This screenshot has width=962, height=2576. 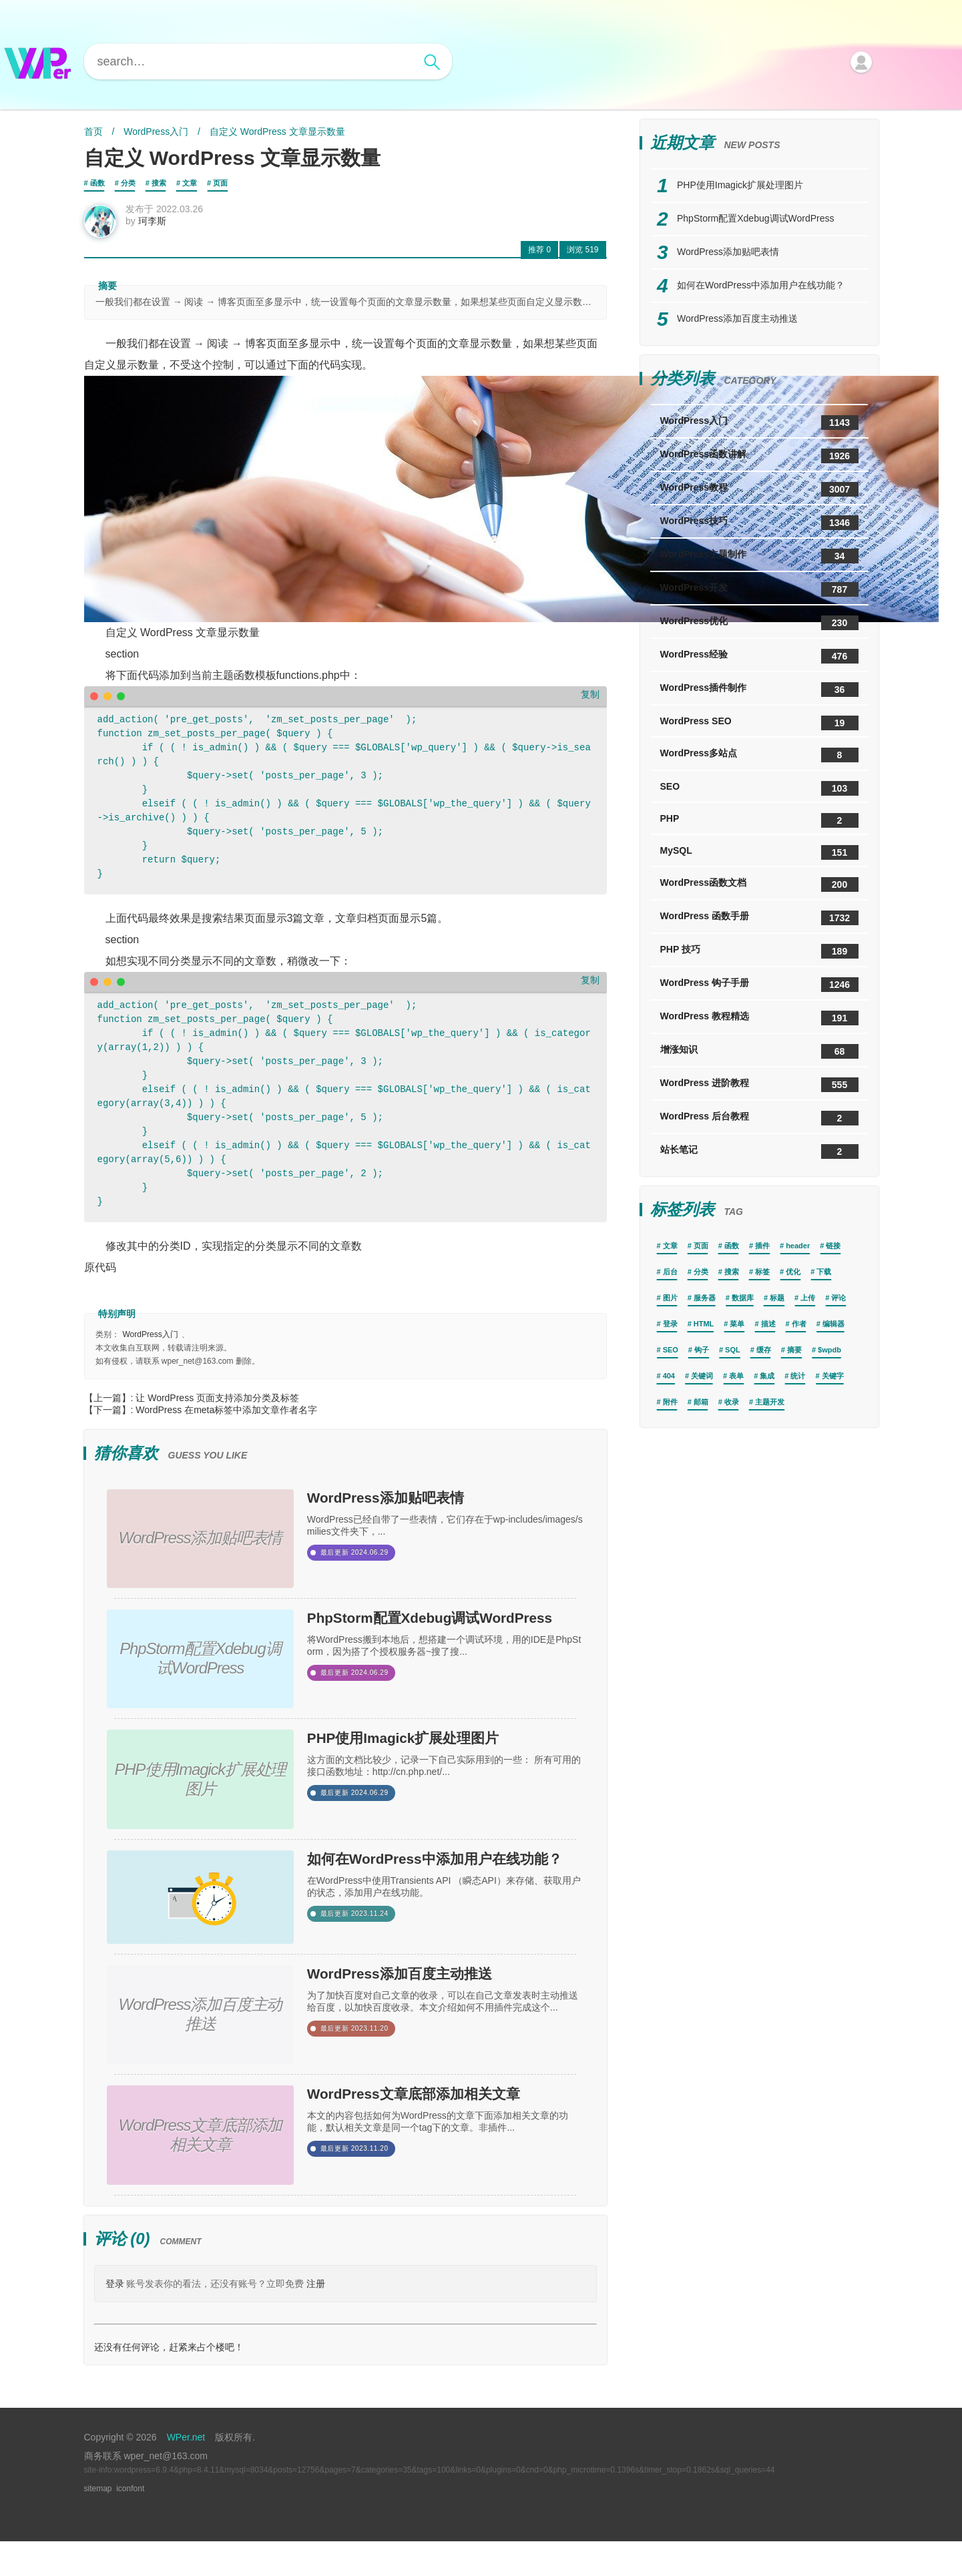 I want to click on WordPress添加百度主动推送, so click(x=440, y=2006).